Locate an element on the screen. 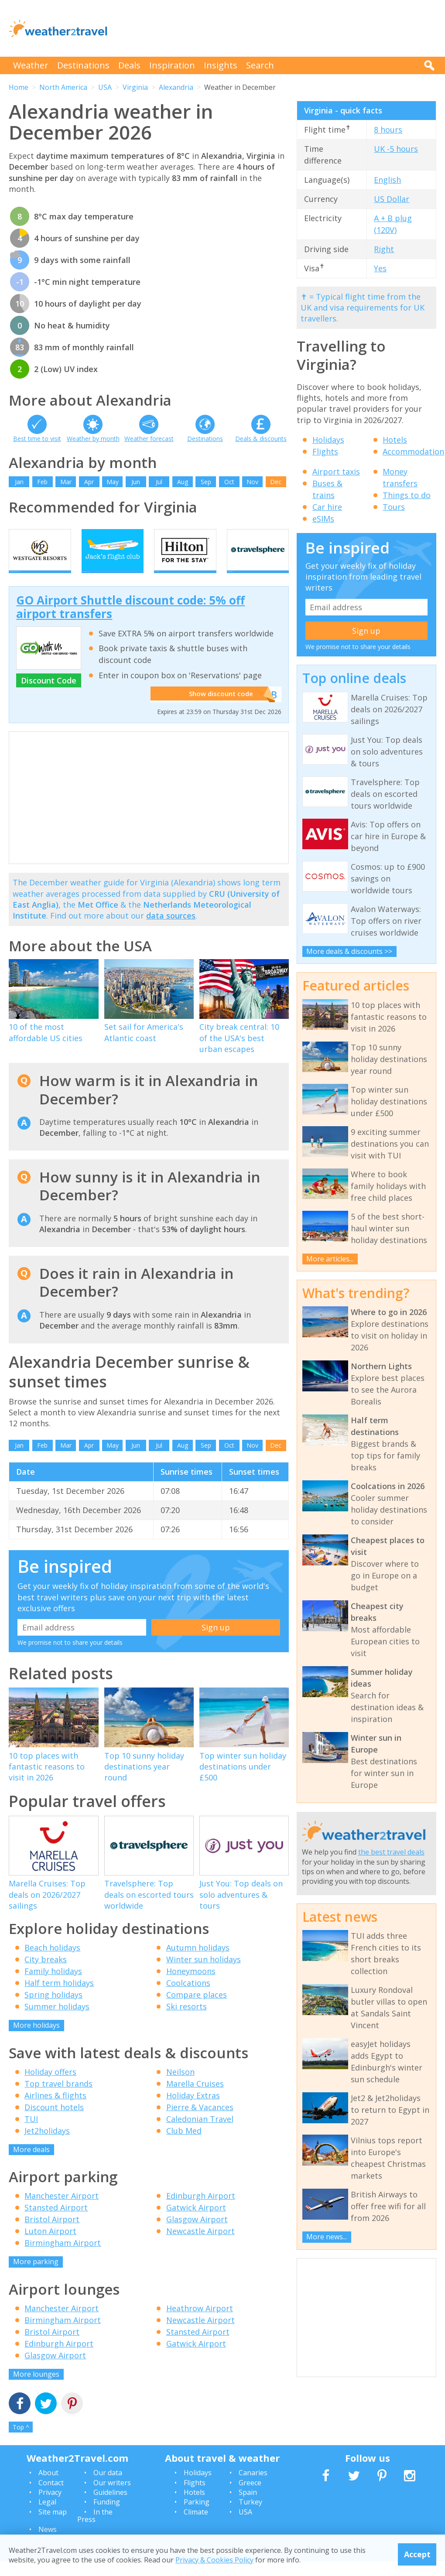  Inspiration is located at coordinates (172, 65).